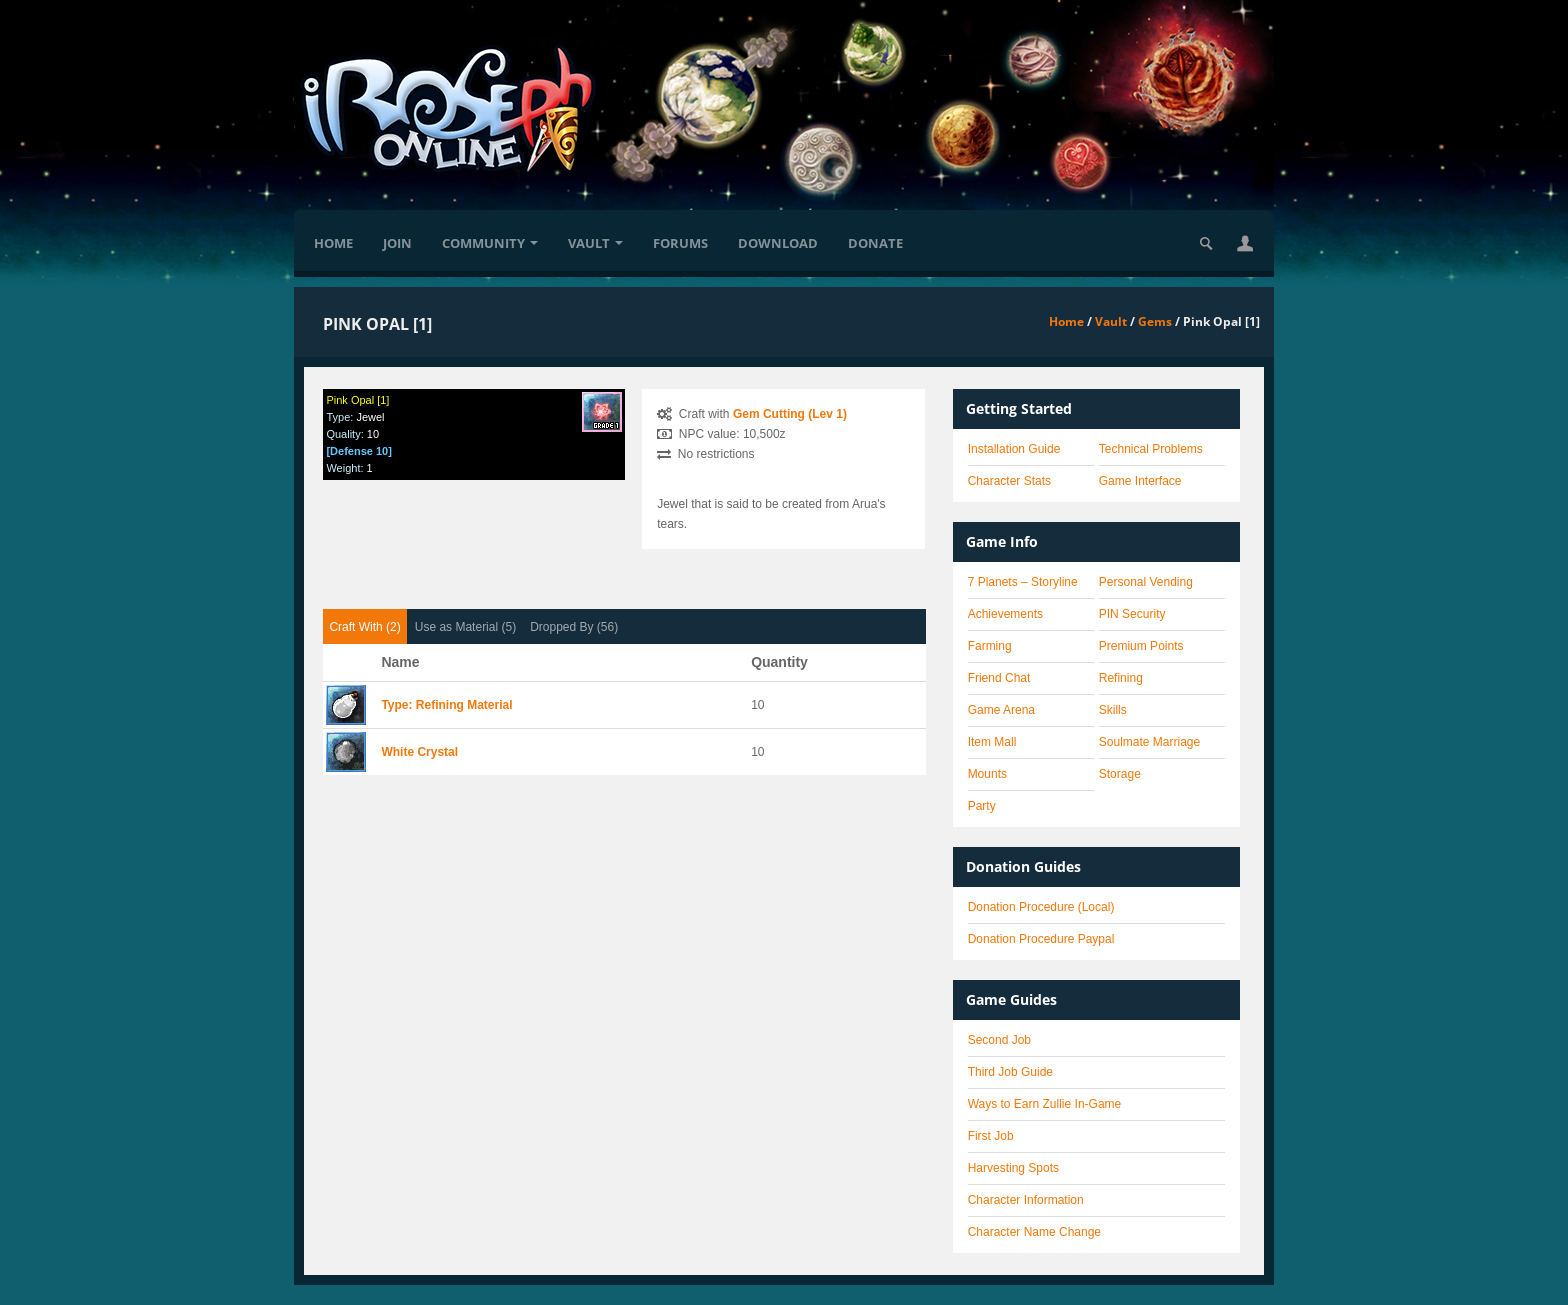 The width and height of the screenshot is (1568, 1305). I want to click on First Job, so click(991, 1136).